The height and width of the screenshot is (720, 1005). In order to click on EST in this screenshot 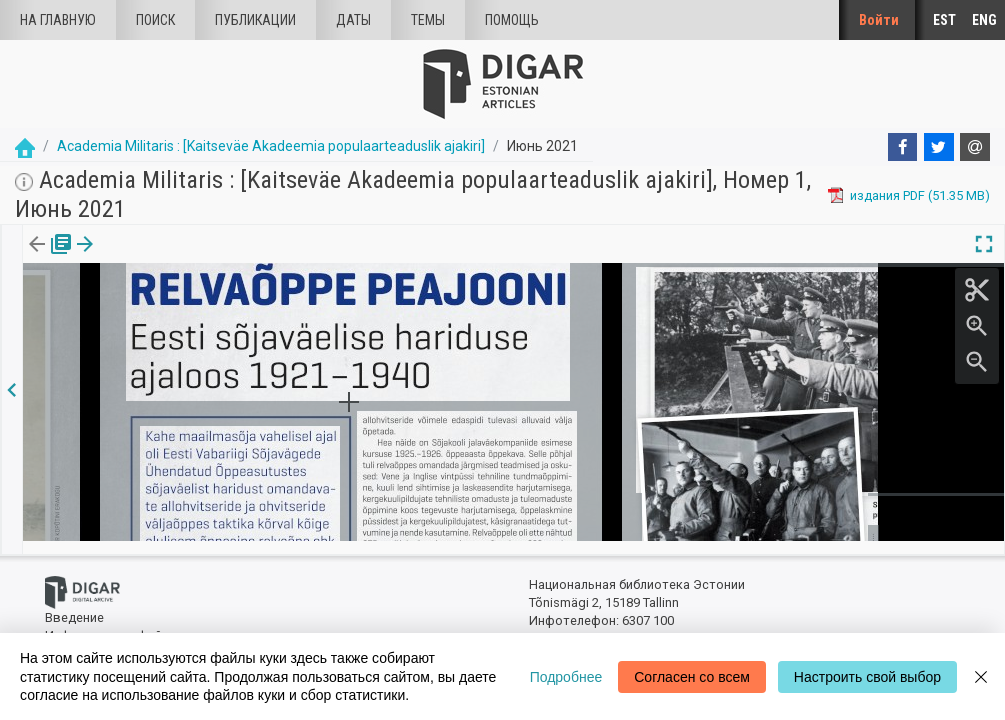, I will do `click(944, 20)`.